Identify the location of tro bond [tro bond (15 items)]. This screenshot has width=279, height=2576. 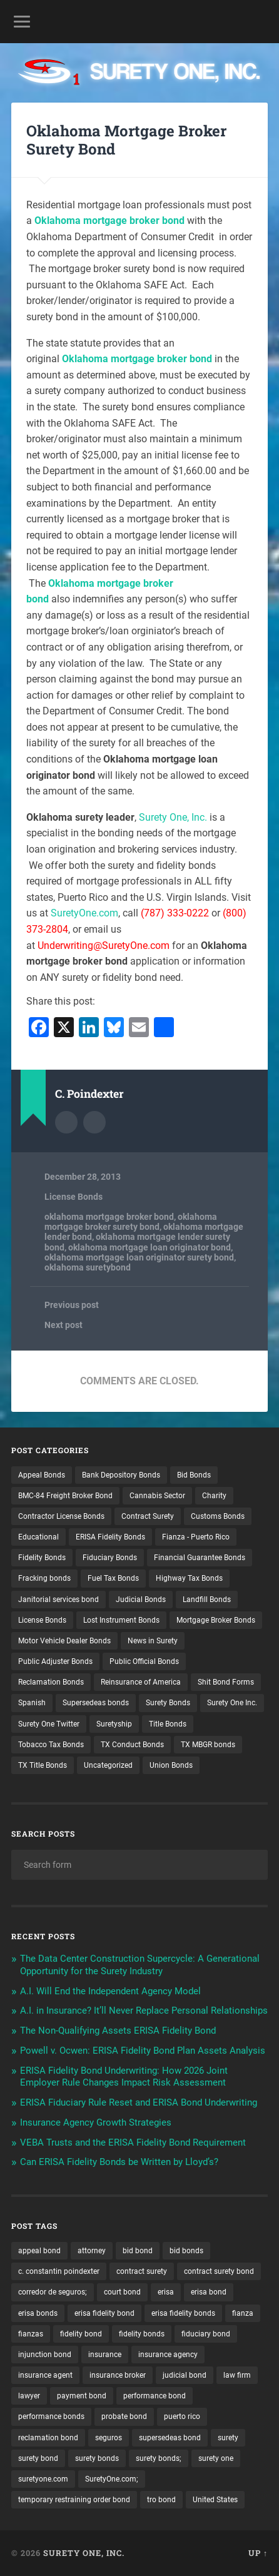
(161, 2499).